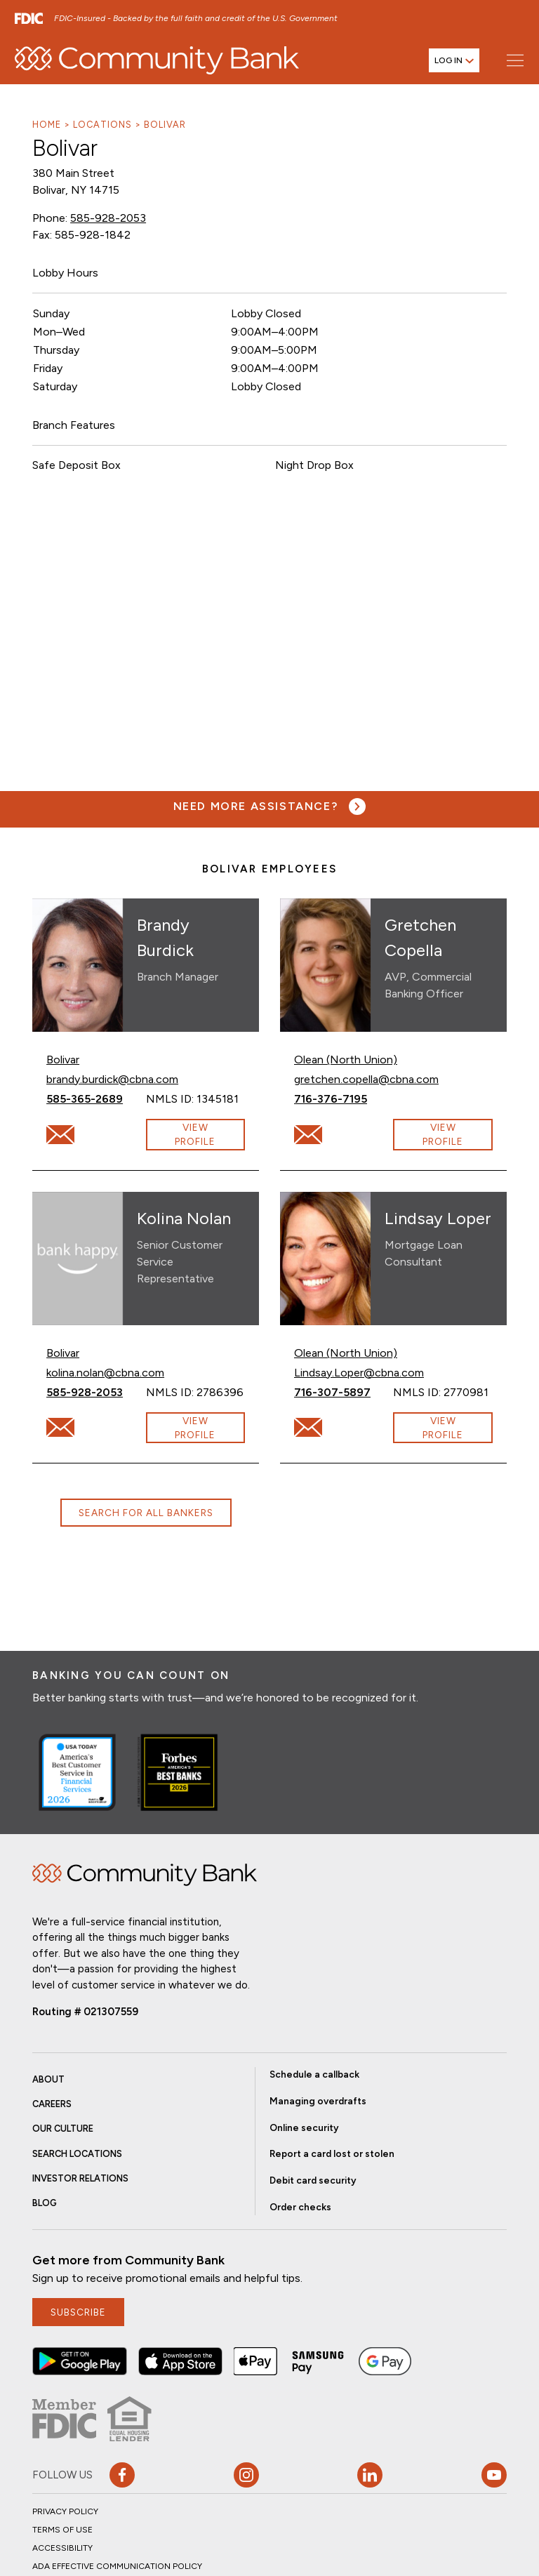 This screenshot has height=2576, width=539. I want to click on View Profile, so click(195, 1134).